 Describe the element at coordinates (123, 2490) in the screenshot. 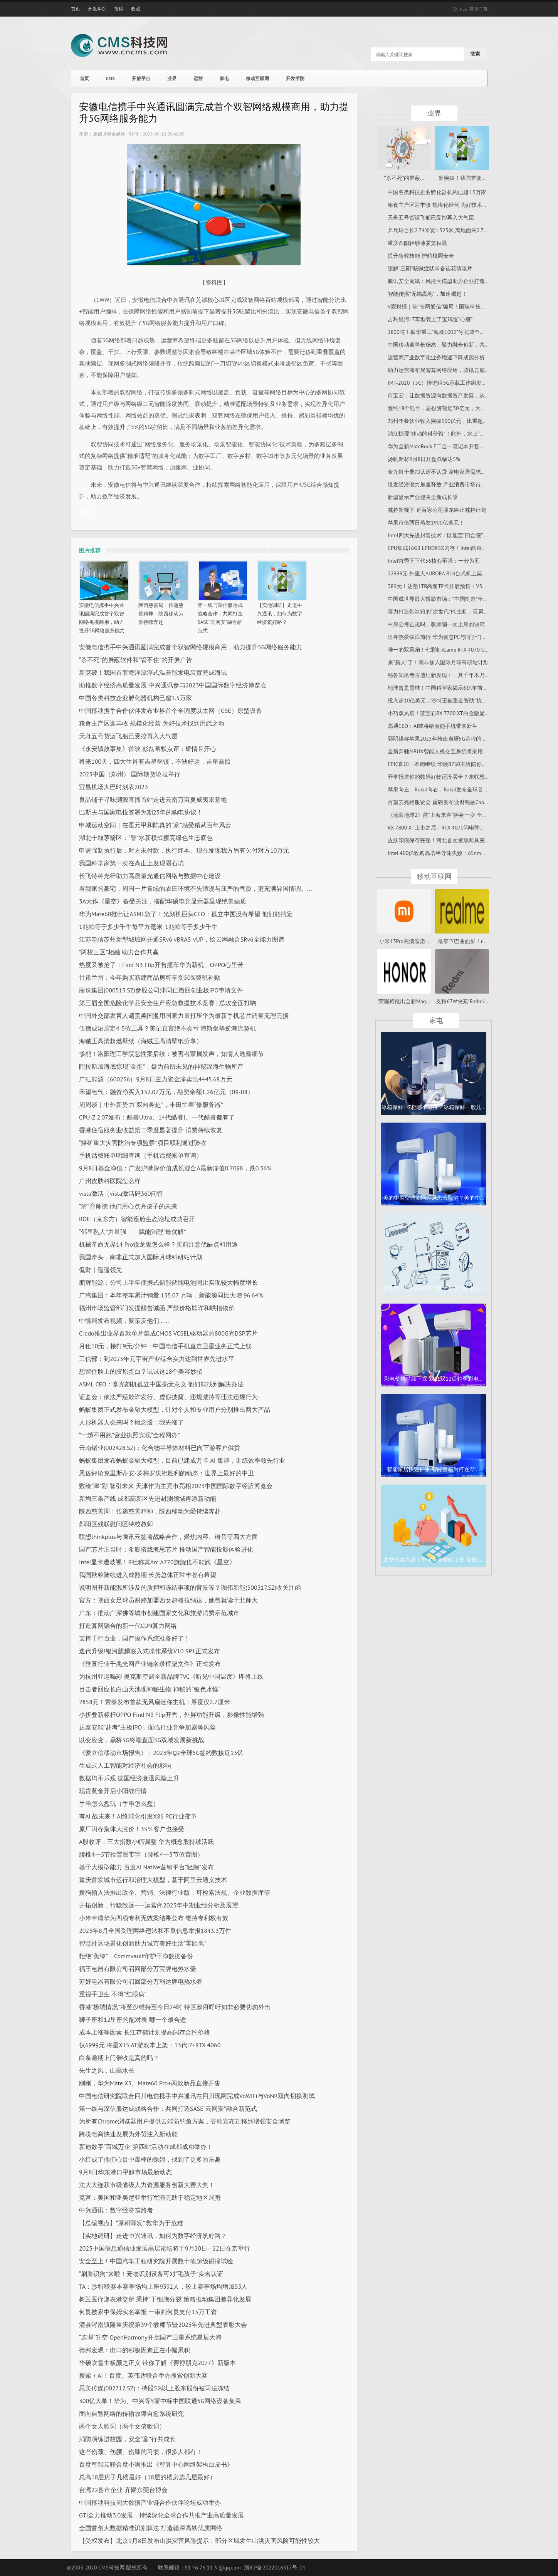

I see `台湾22县市企业 齐聚东莞台博会` at that location.